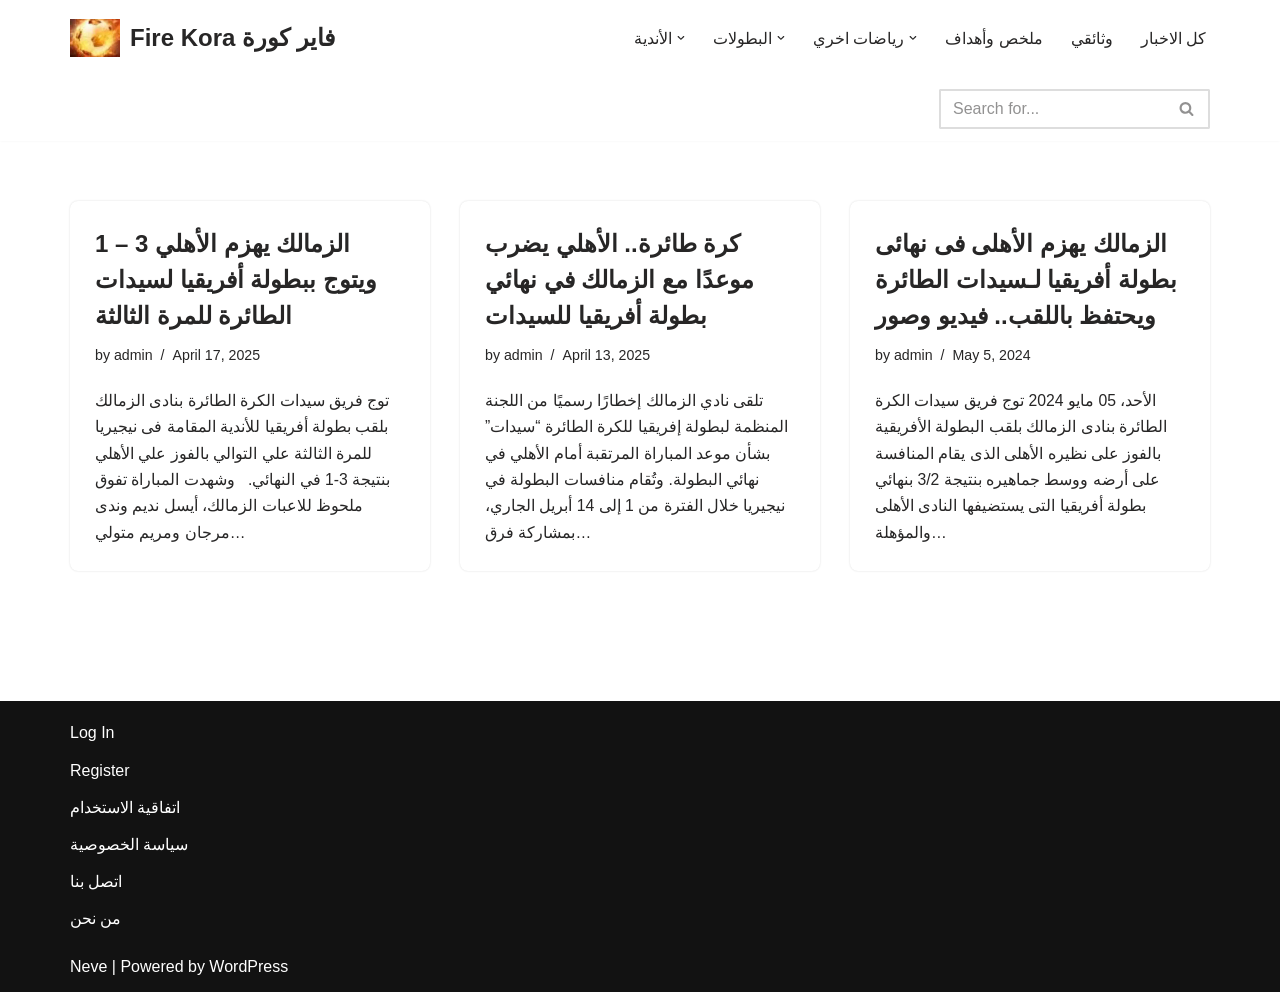  Describe the element at coordinates (1173, 38) in the screenshot. I see `كل الاخبار` at that location.